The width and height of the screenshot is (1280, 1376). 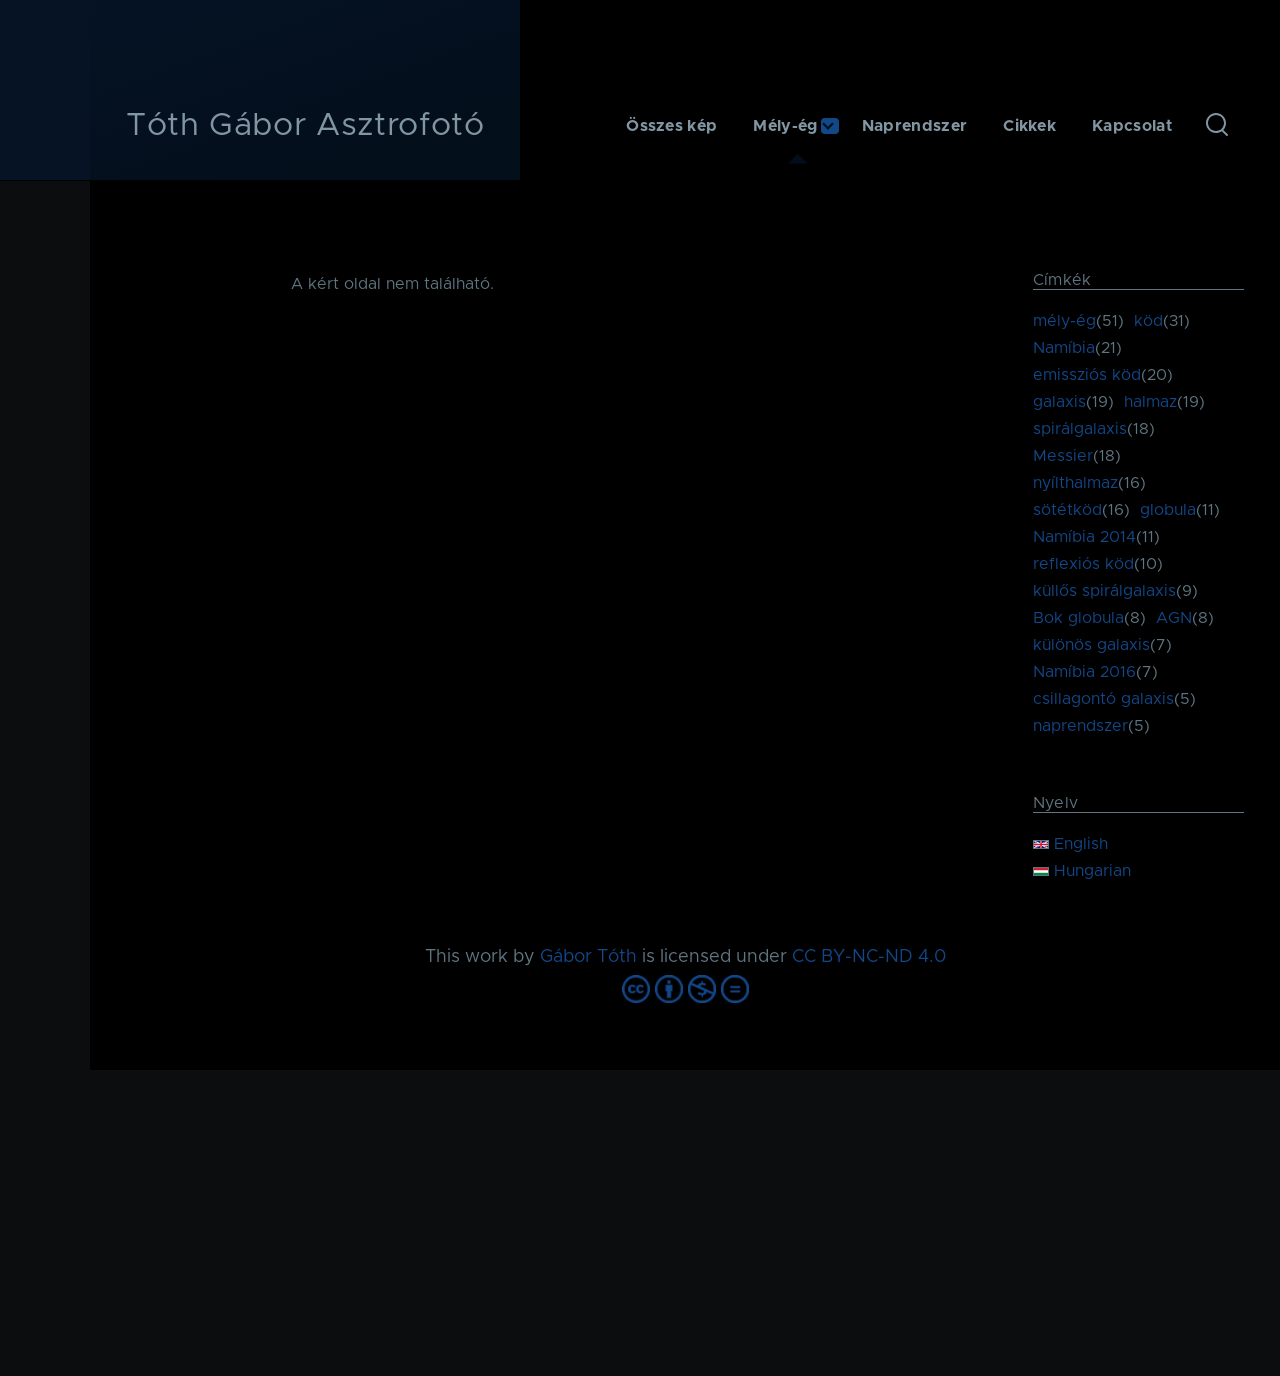 I want to click on mély-ég, so click(x=1064, y=321).